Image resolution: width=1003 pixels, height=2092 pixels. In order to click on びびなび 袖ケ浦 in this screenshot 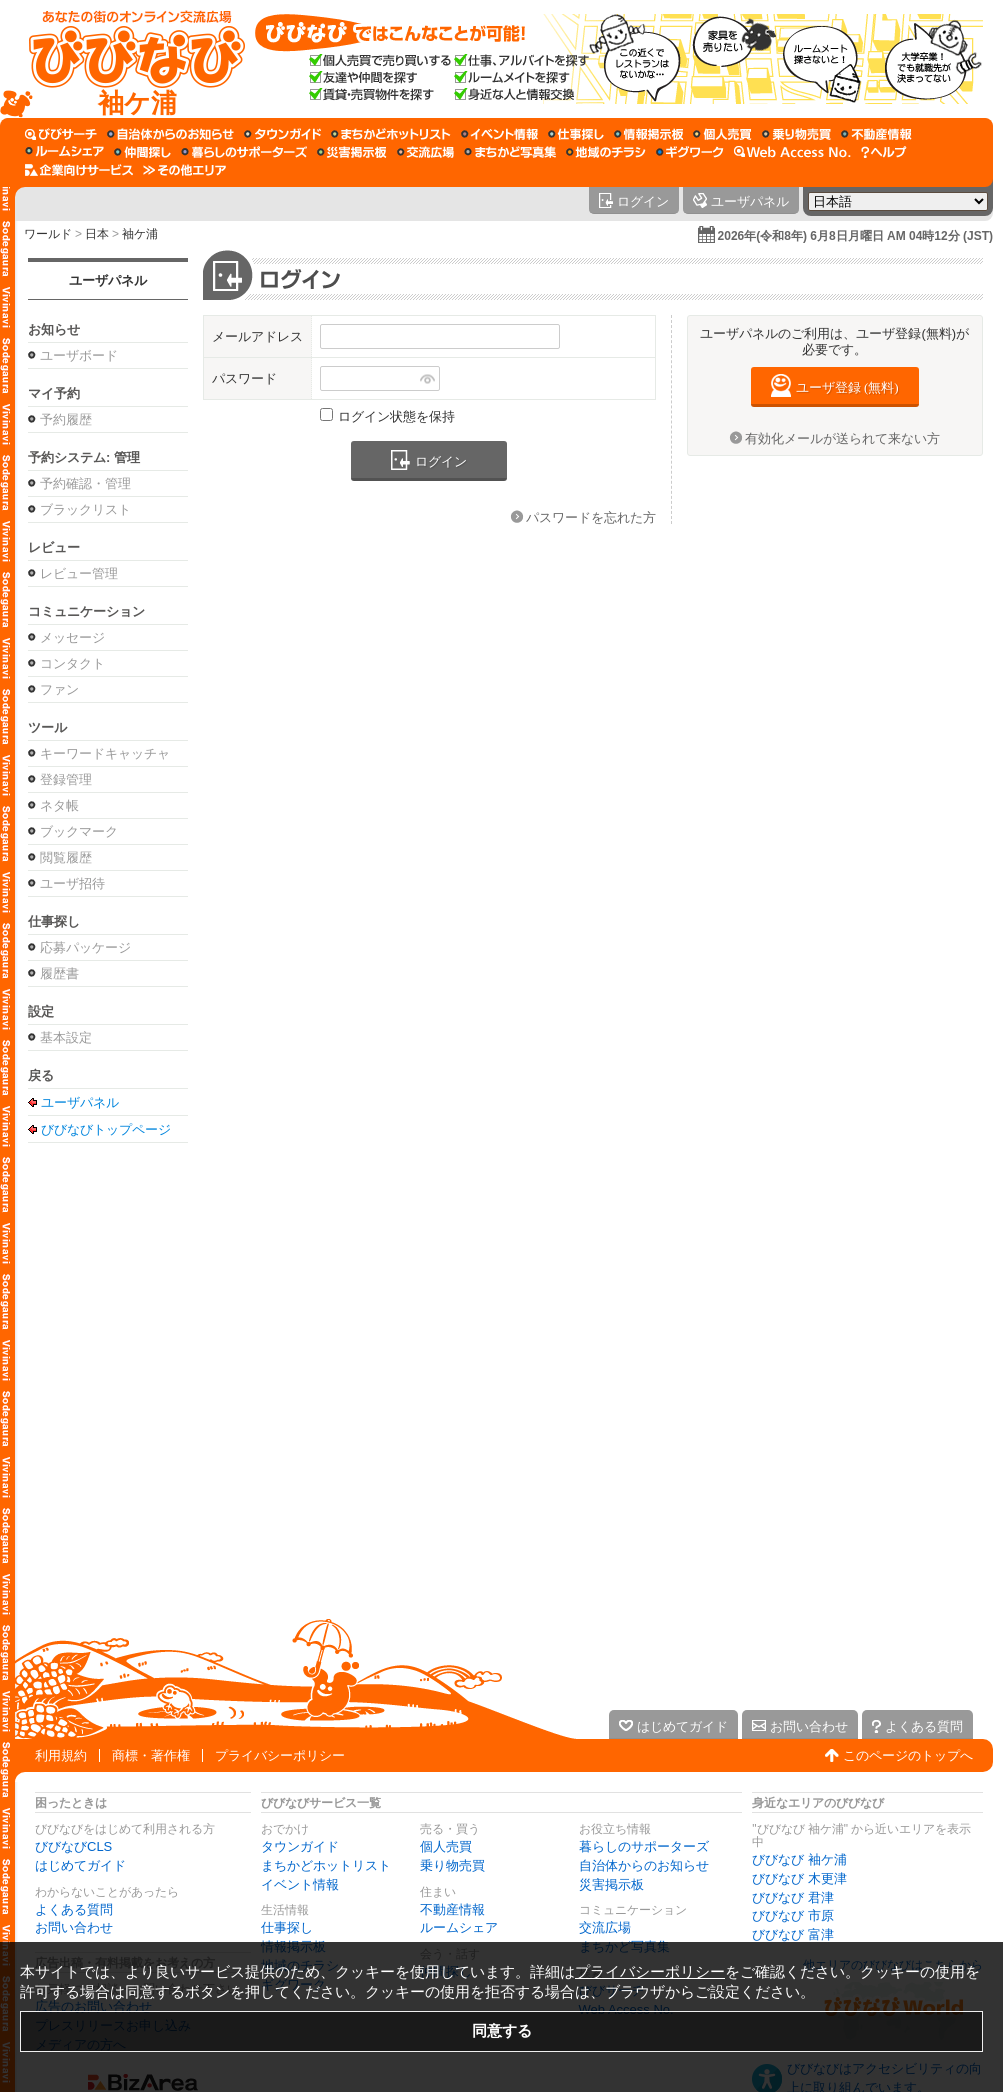, I will do `click(799, 1859)`.